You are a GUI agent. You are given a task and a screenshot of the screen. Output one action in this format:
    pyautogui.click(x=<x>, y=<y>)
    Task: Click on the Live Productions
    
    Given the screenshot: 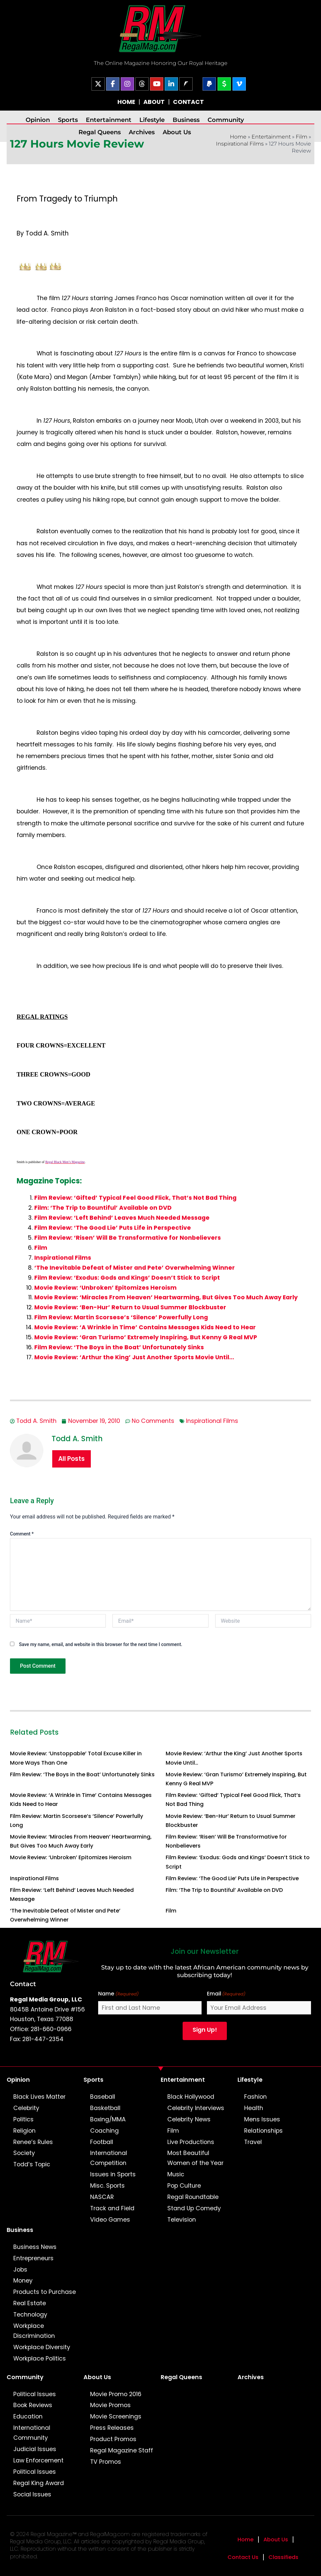 What is the action you would take?
    pyautogui.click(x=190, y=2142)
    